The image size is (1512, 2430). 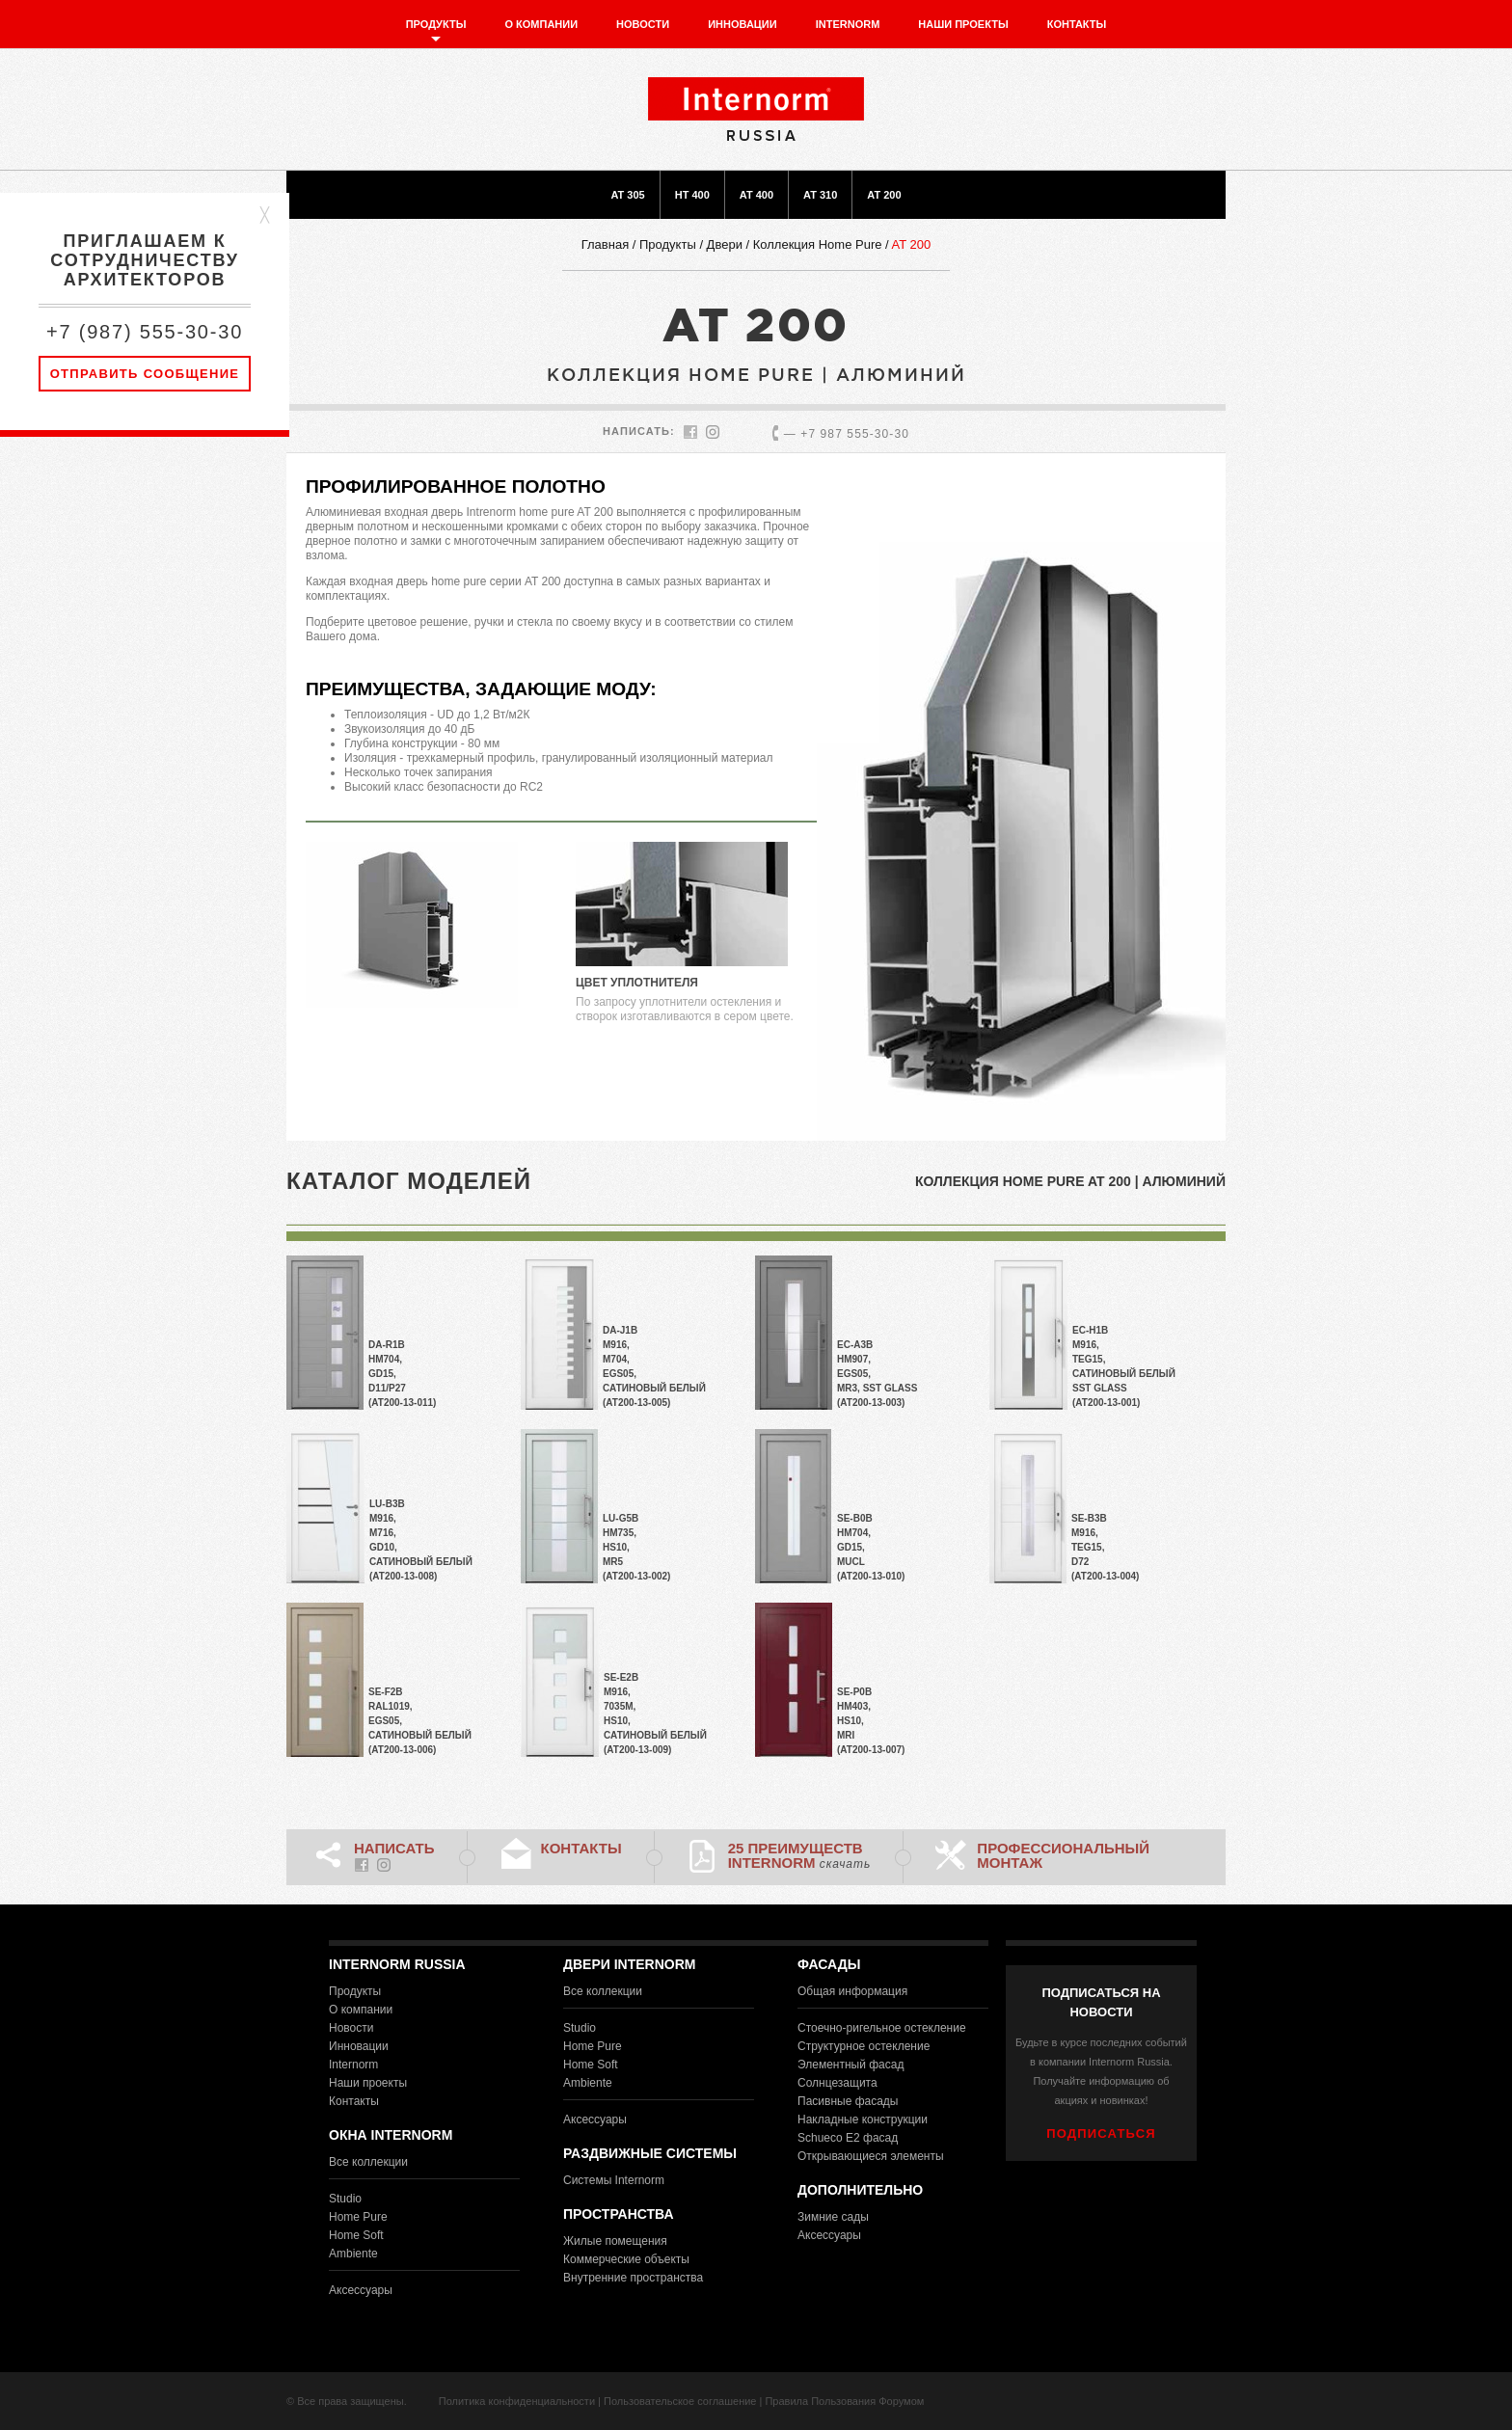 I want to click on Контакты, so click(x=1077, y=24).